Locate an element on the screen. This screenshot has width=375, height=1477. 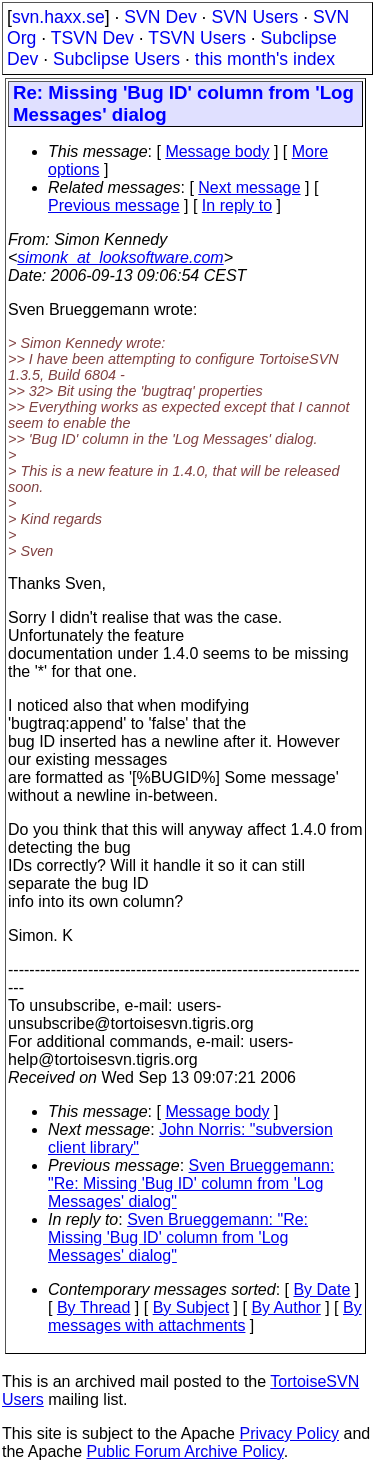
TSVN Users is located at coordinates (197, 38).